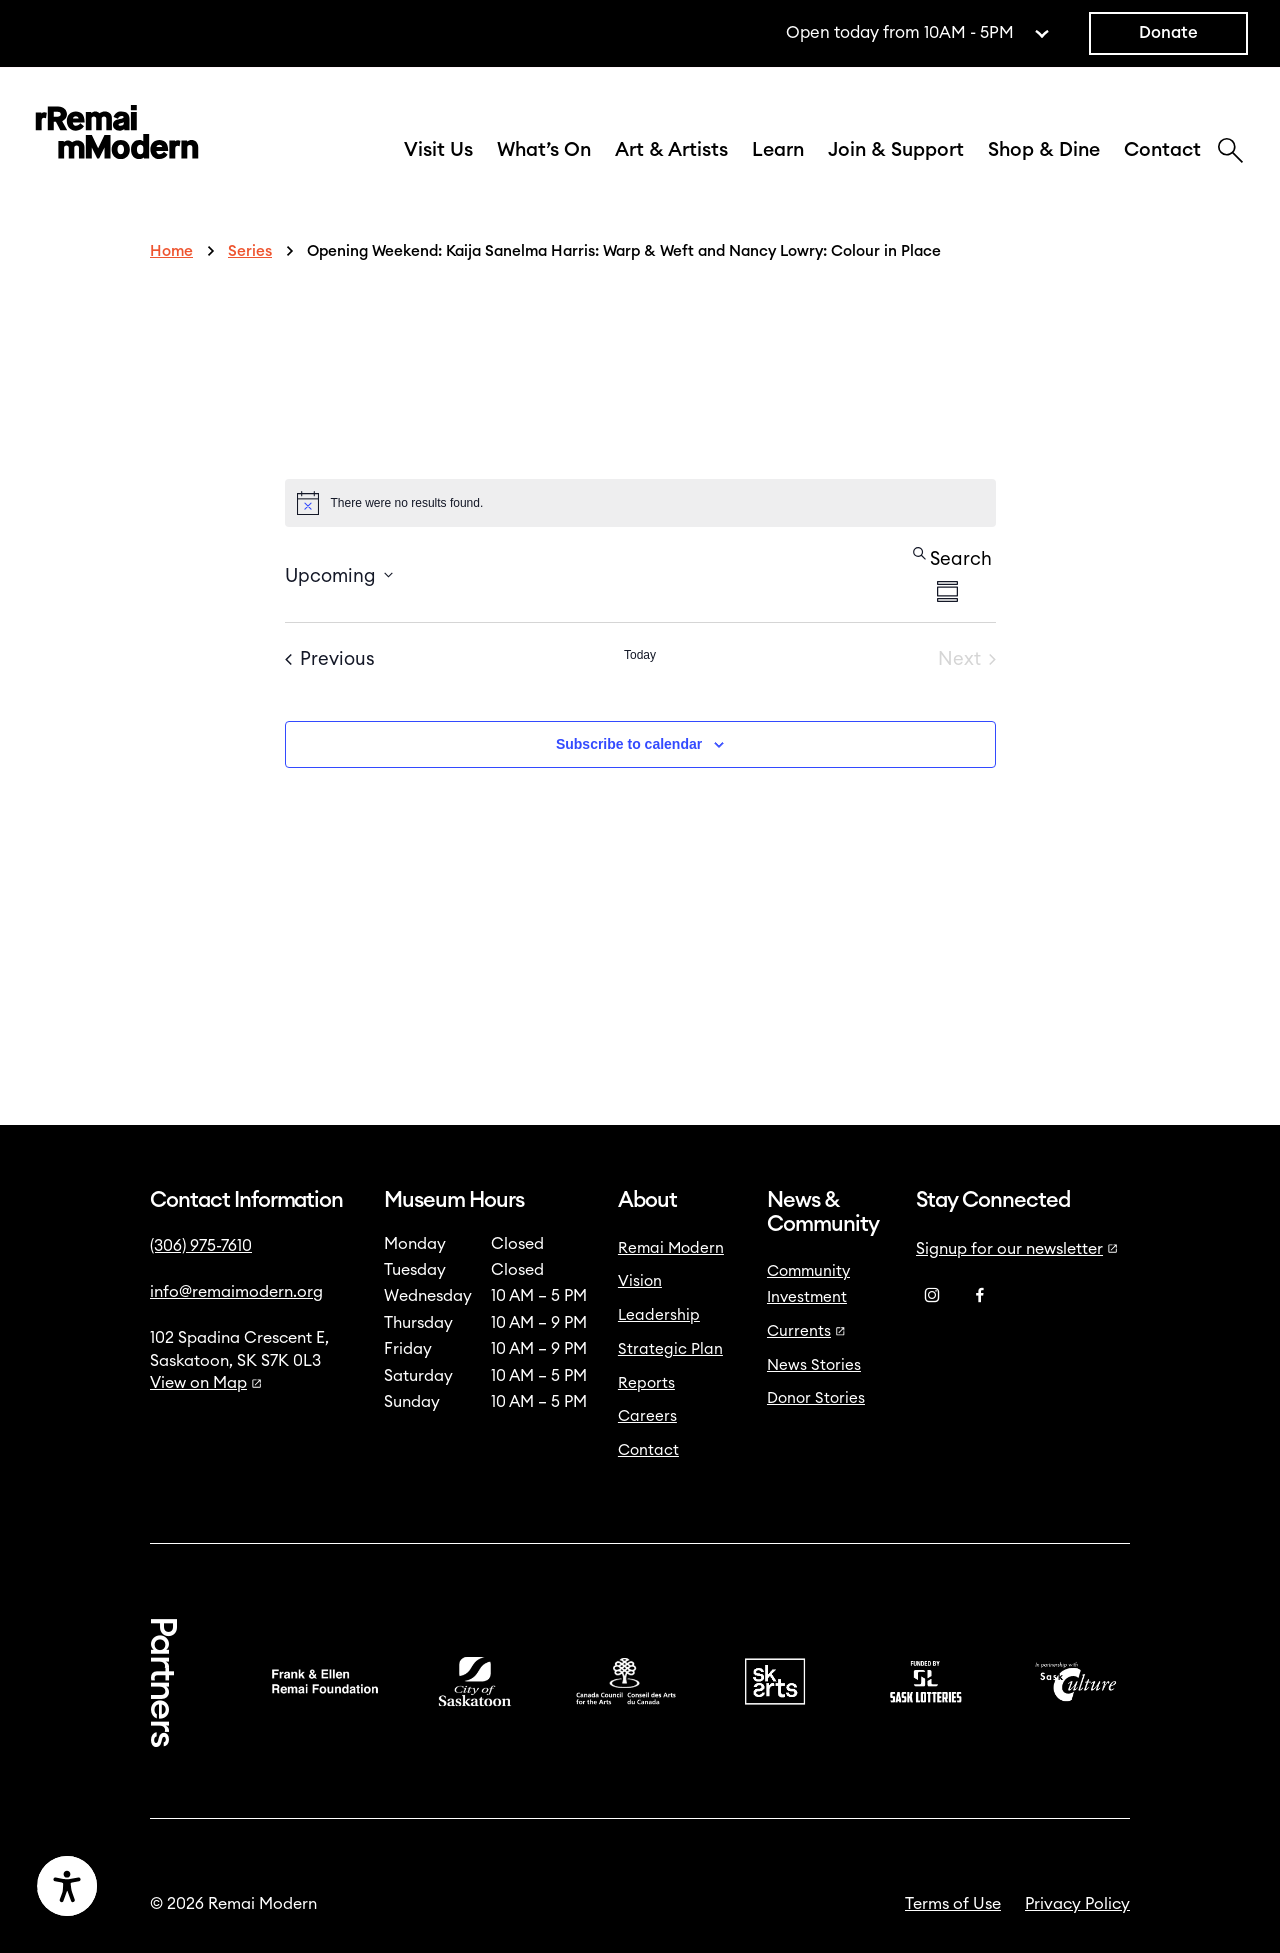 This screenshot has height=1953, width=1280. Describe the element at coordinates (670, 1349) in the screenshot. I see `Strategic Plan` at that location.